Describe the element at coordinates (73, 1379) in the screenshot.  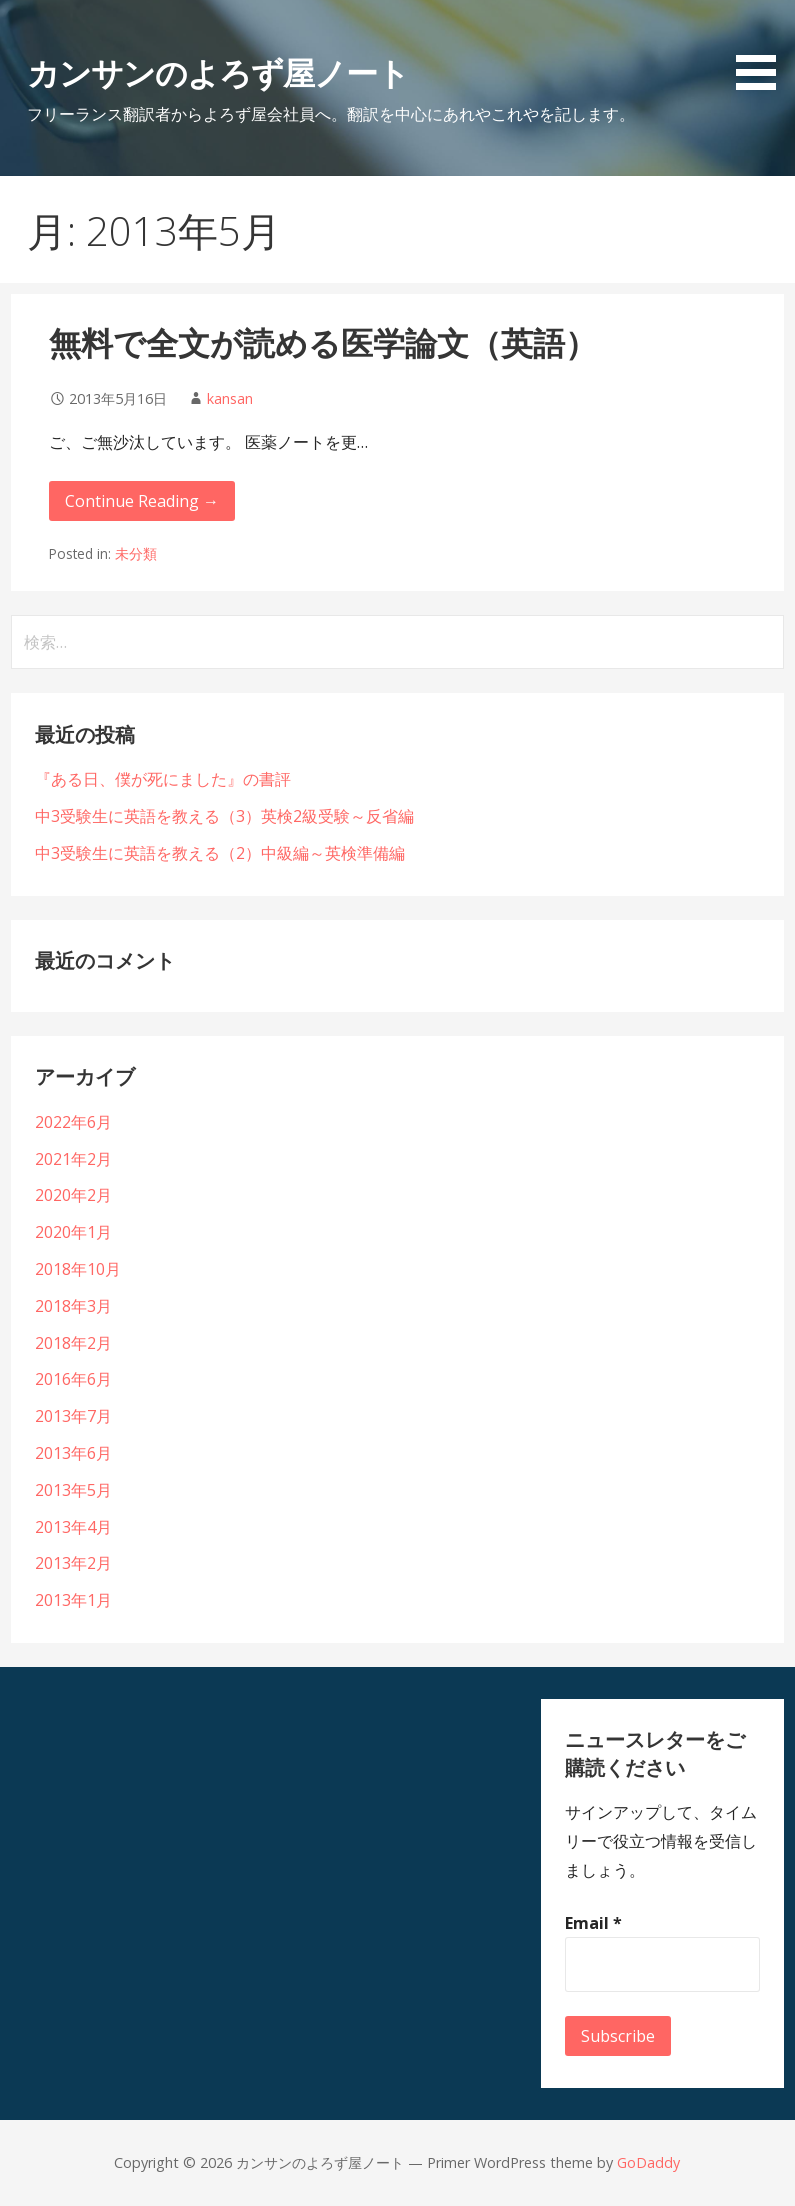
I see `2016年6月` at that location.